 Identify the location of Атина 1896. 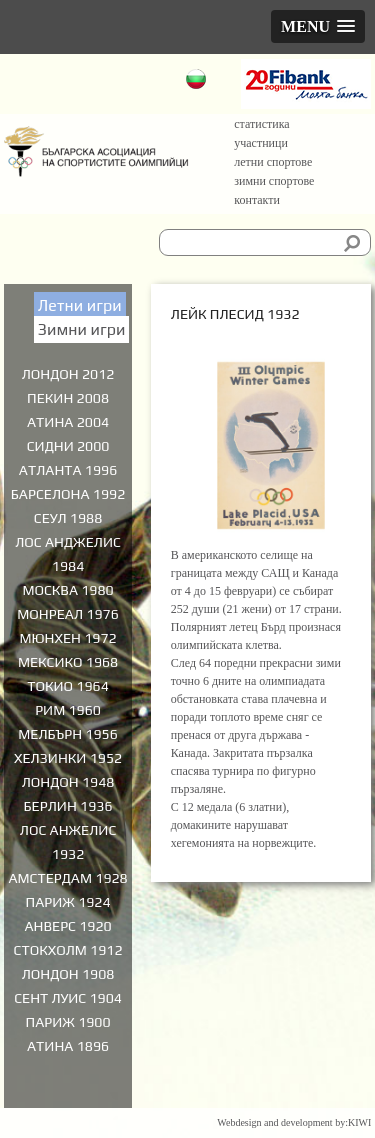
(68, 1046).